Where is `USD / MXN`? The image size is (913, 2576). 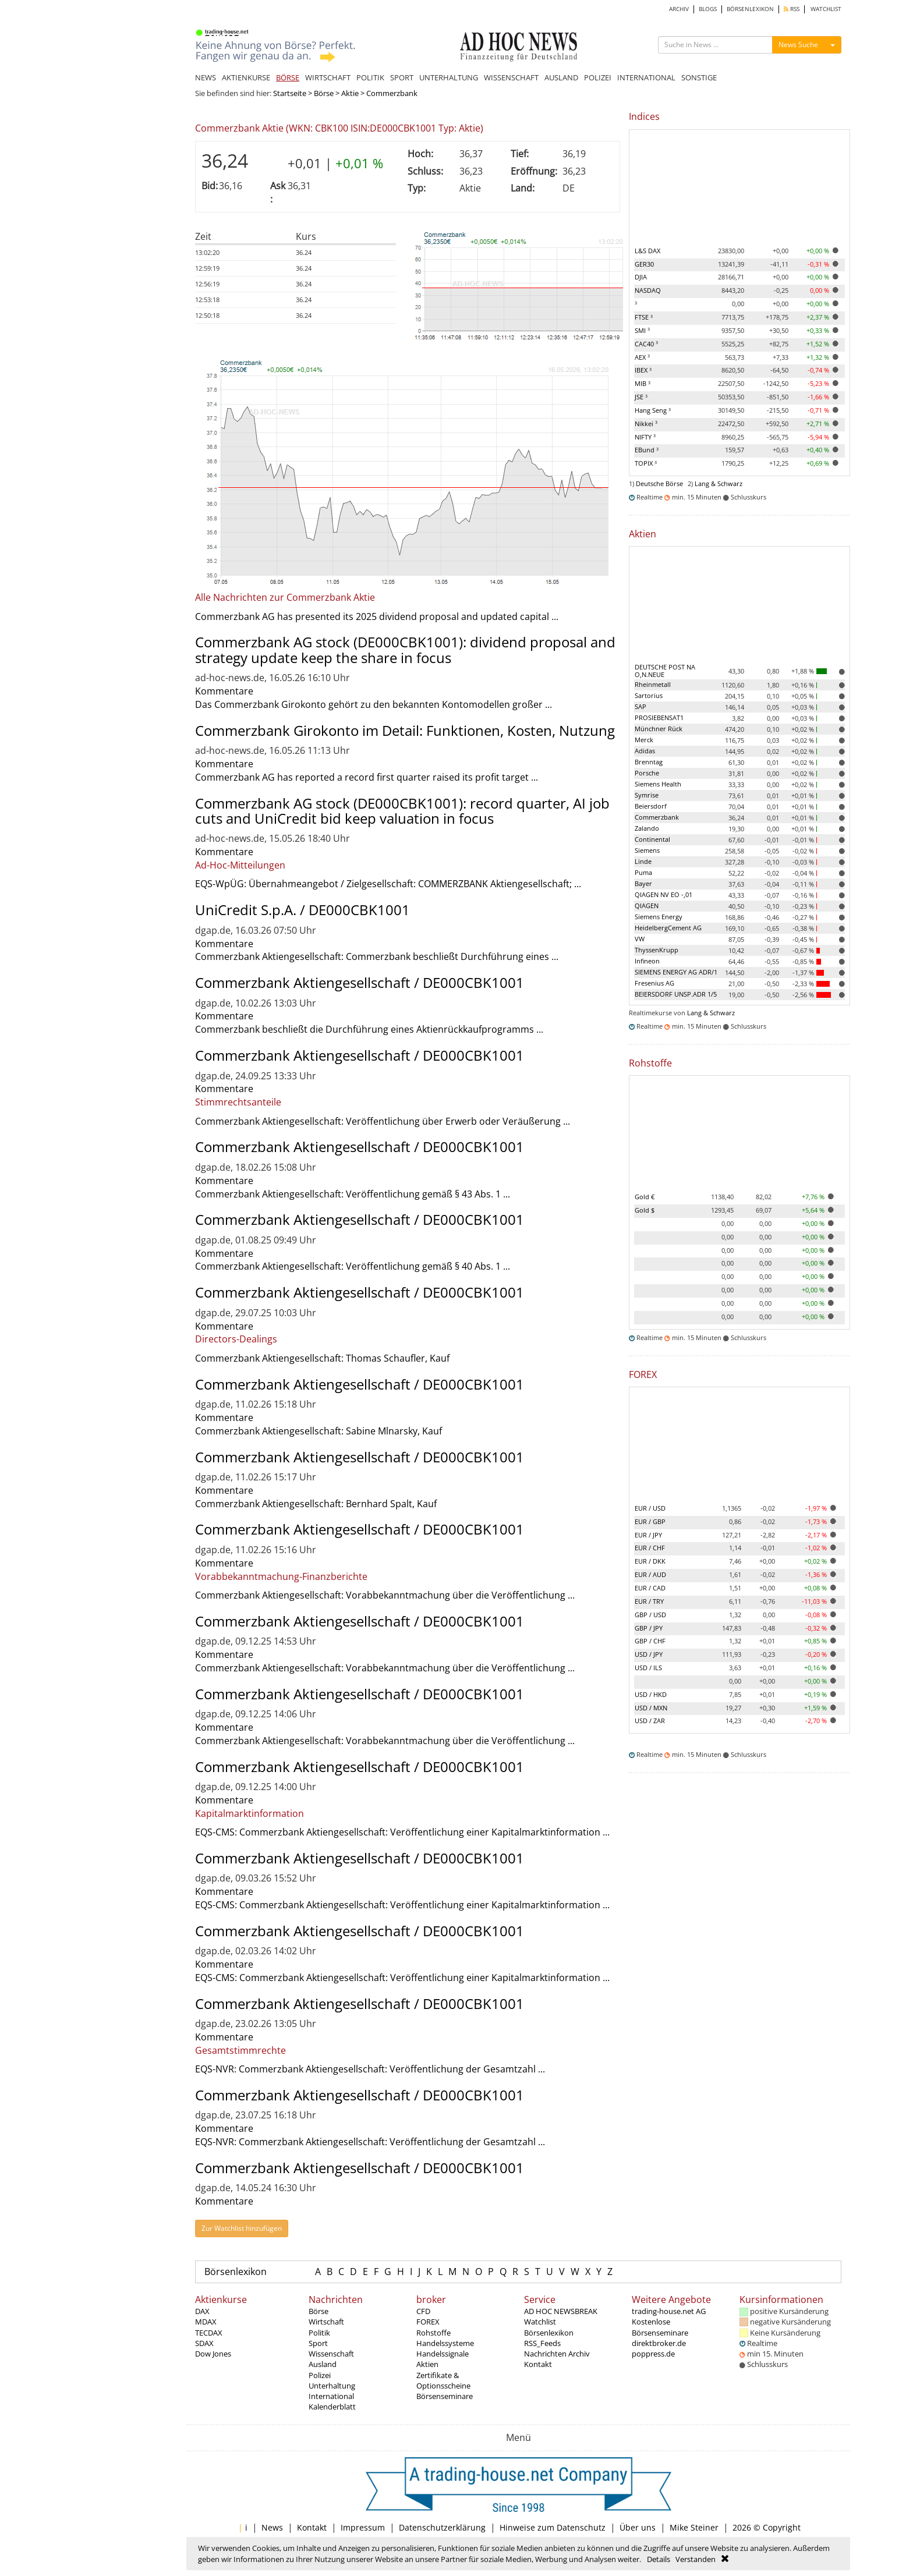
USD / MXN is located at coordinates (651, 1707).